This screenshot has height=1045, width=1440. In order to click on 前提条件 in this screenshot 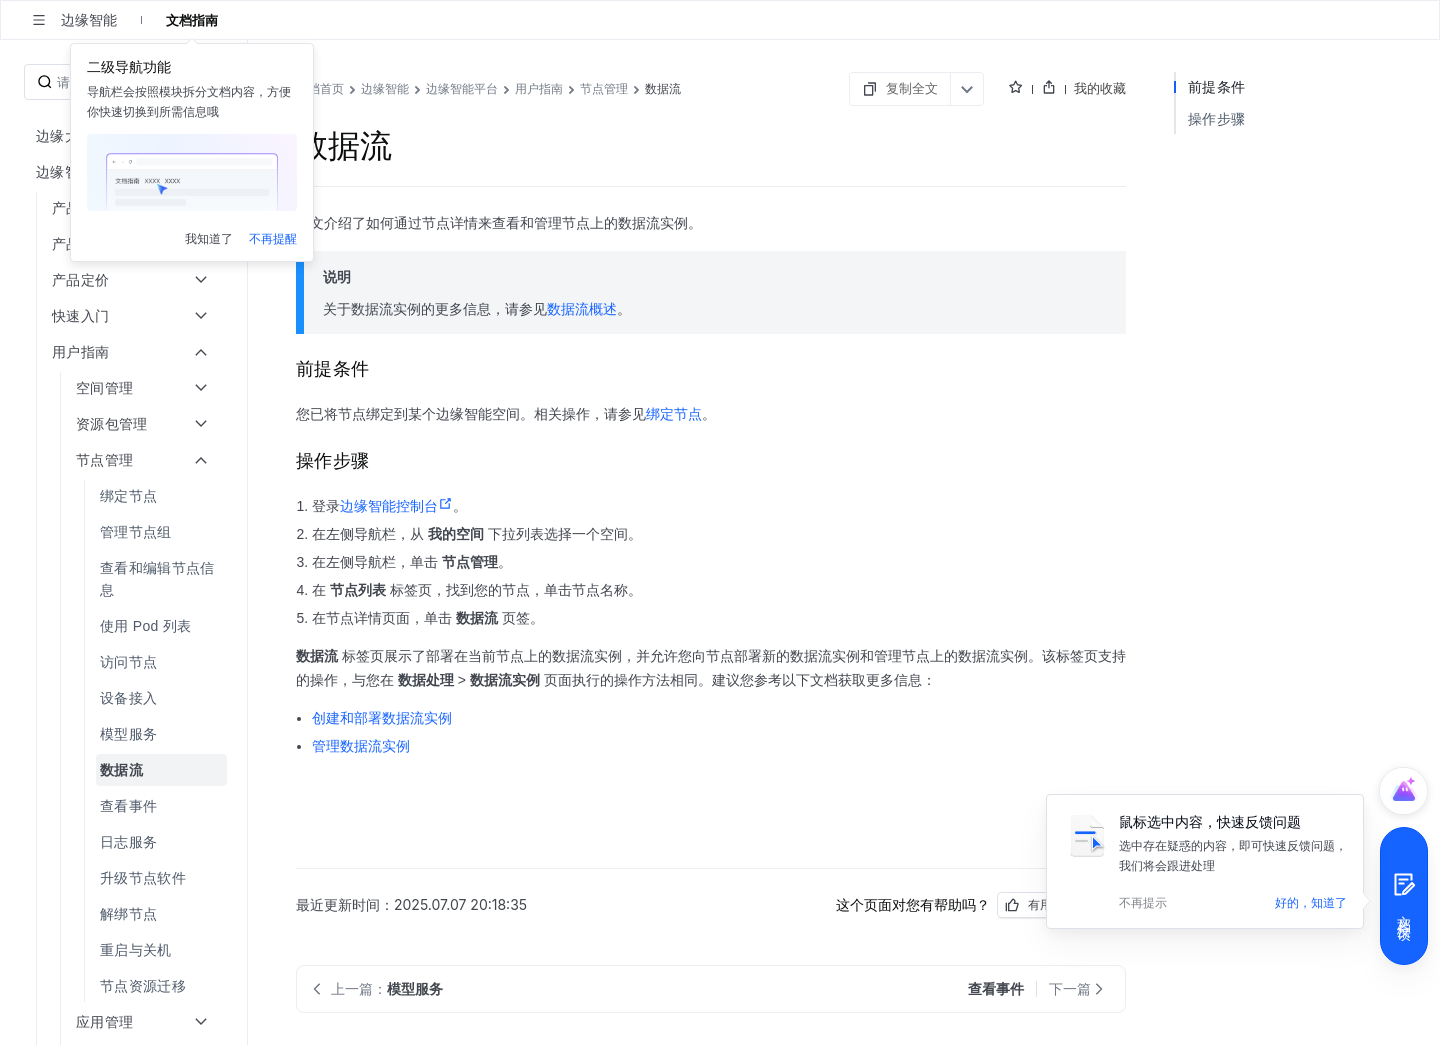, I will do `click(1216, 86)`.